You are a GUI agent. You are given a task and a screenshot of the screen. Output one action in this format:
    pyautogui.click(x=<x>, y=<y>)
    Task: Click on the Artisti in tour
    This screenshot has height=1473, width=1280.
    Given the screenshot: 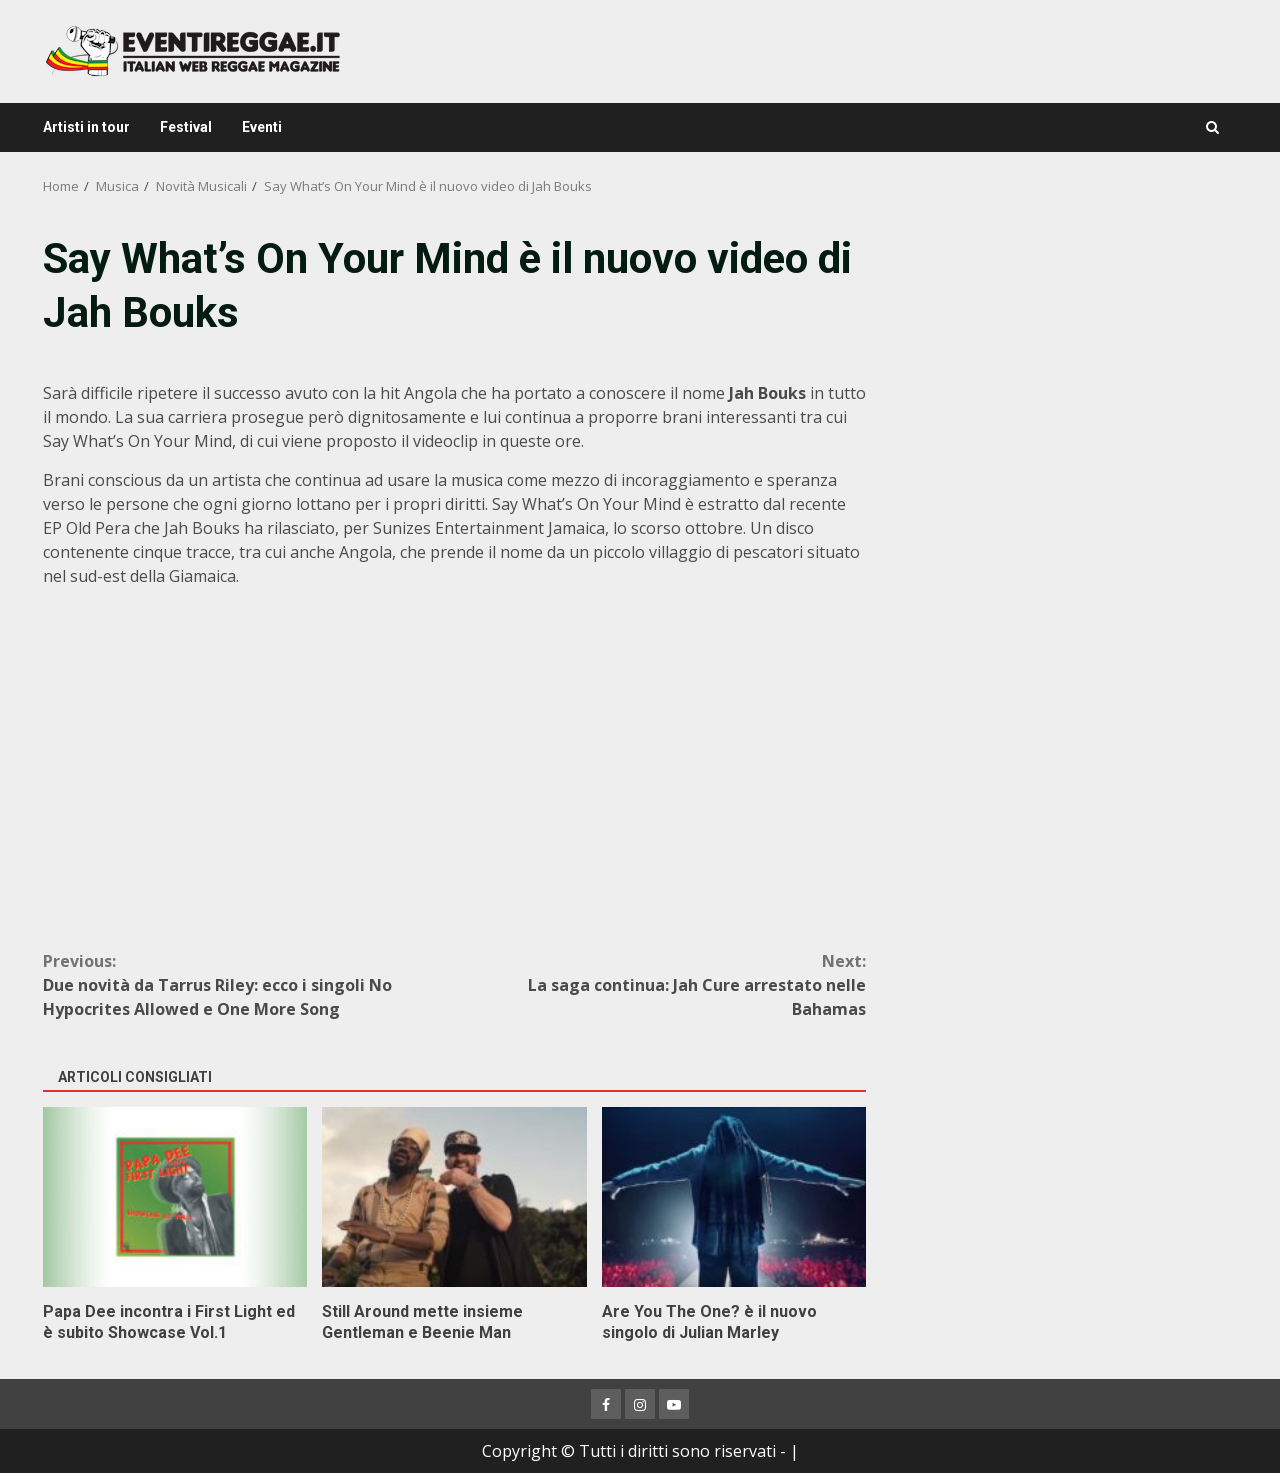 What is the action you would take?
    pyautogui.click(x=86, y=127)
    